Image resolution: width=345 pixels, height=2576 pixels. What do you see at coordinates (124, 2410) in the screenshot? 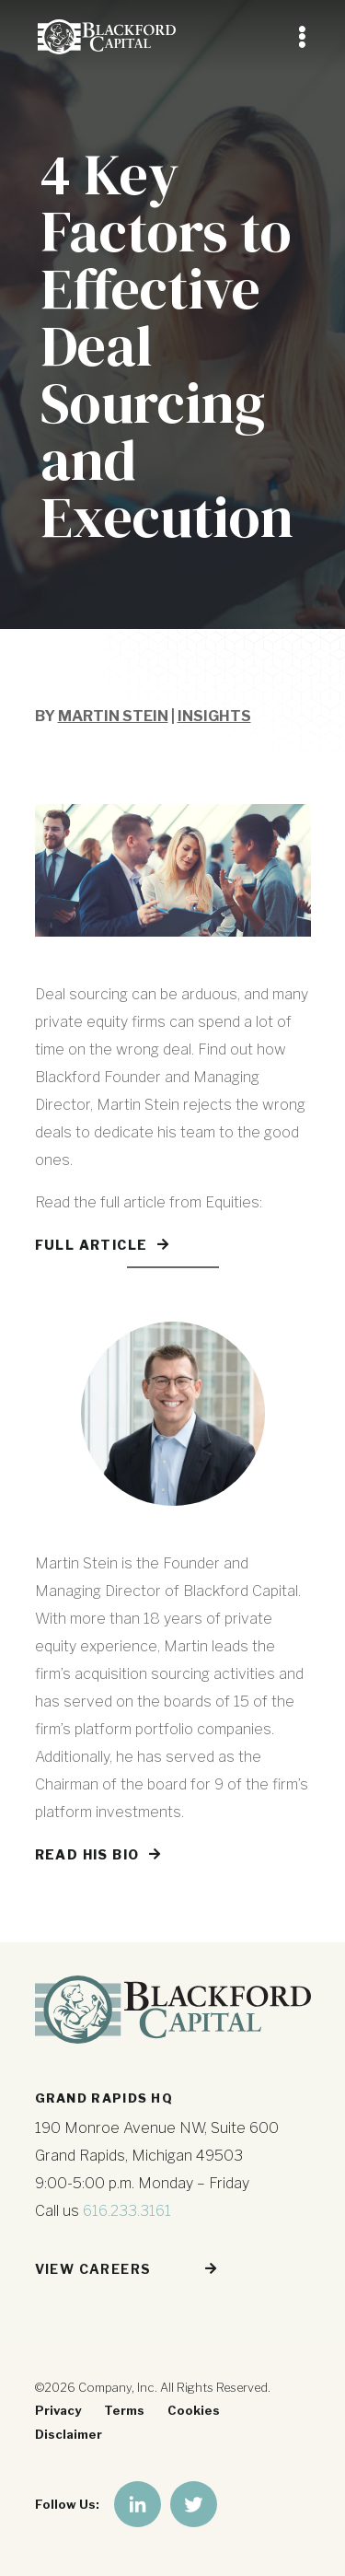
I see `Terms` at bounding box center [124, 2410].